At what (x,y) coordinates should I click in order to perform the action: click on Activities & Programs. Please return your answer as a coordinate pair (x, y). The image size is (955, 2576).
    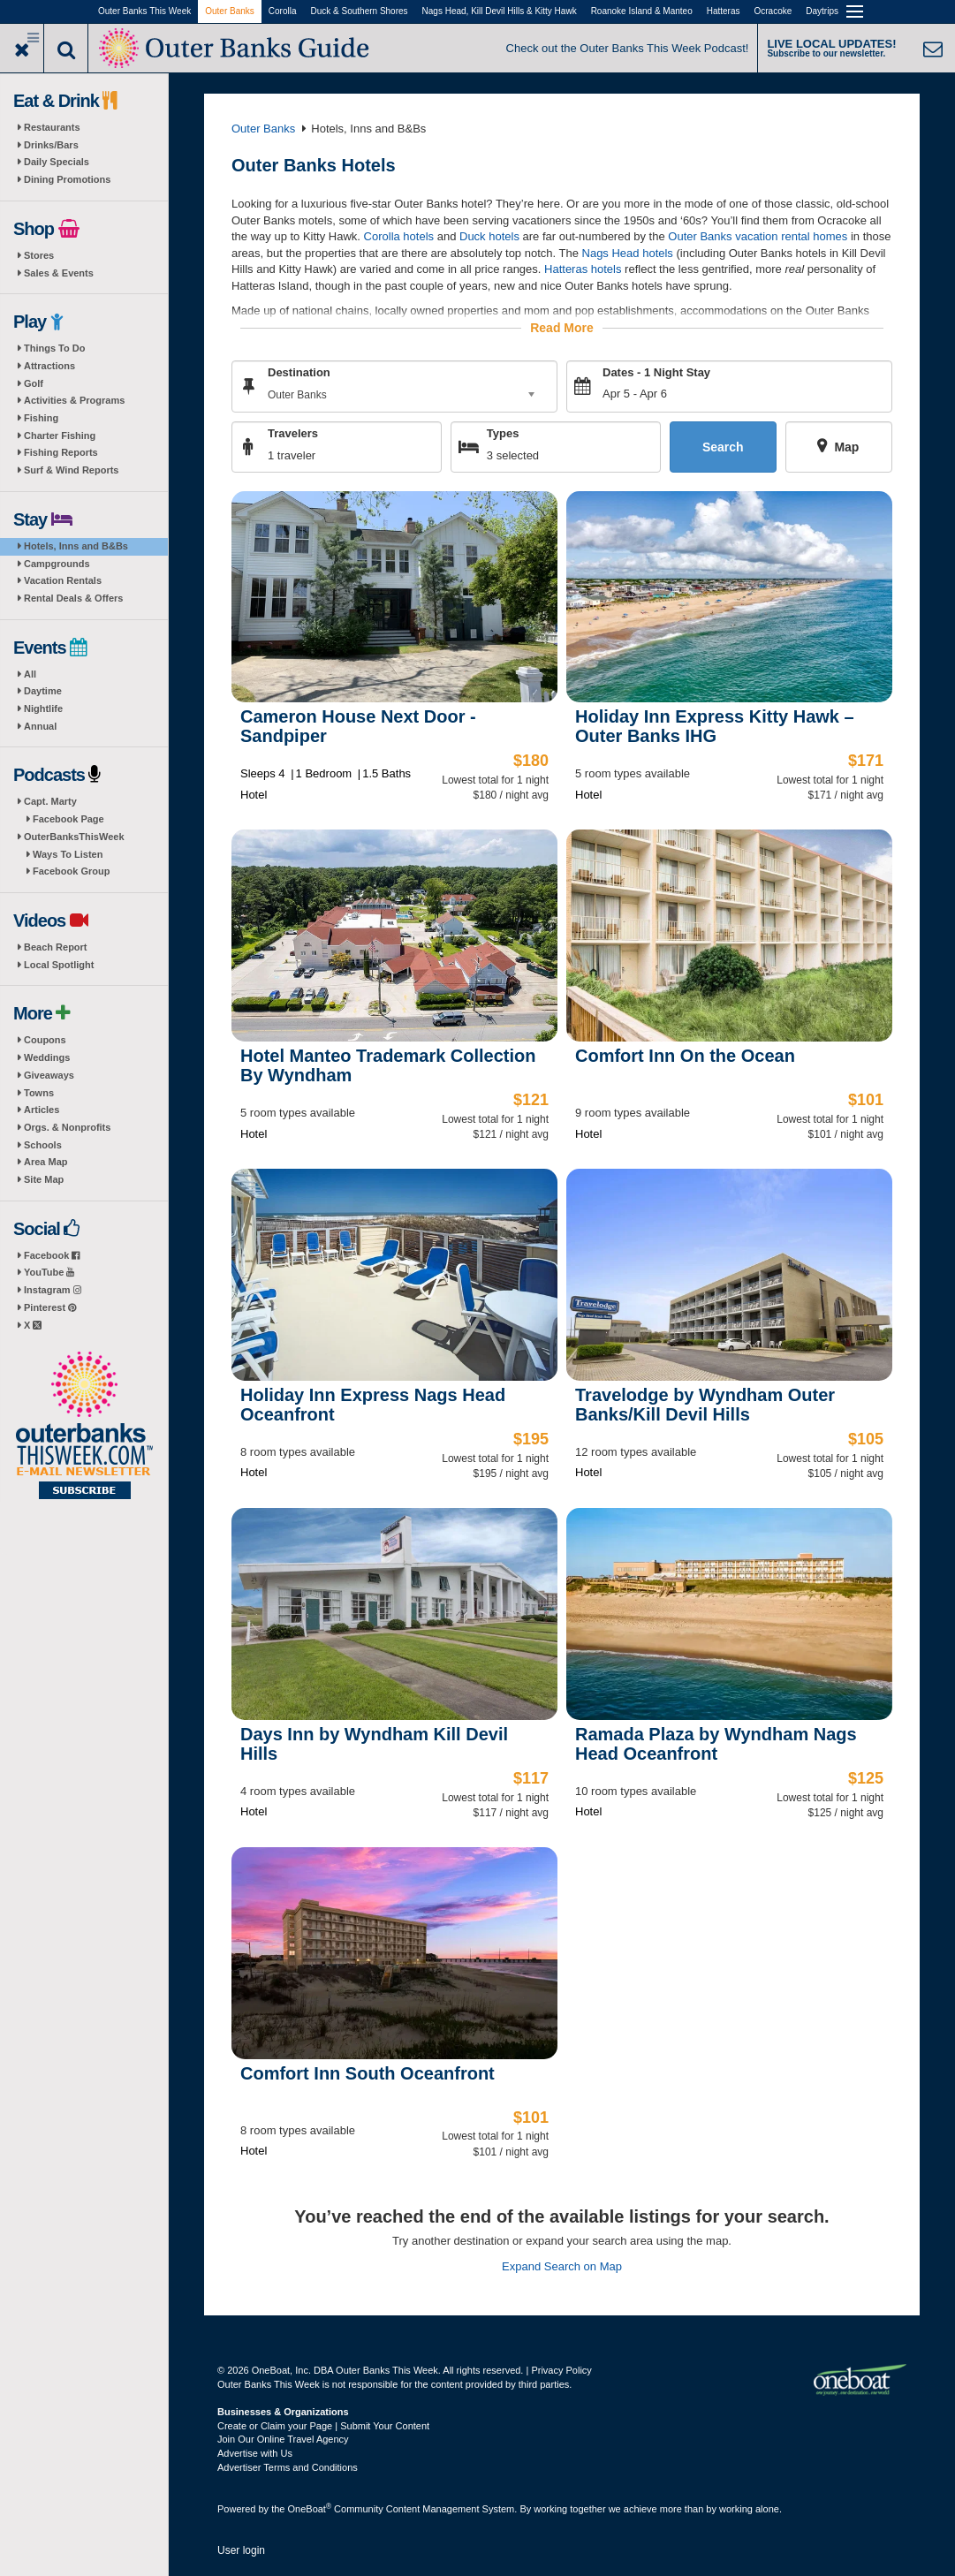
    Looking at the image, I should click on (74, 400).